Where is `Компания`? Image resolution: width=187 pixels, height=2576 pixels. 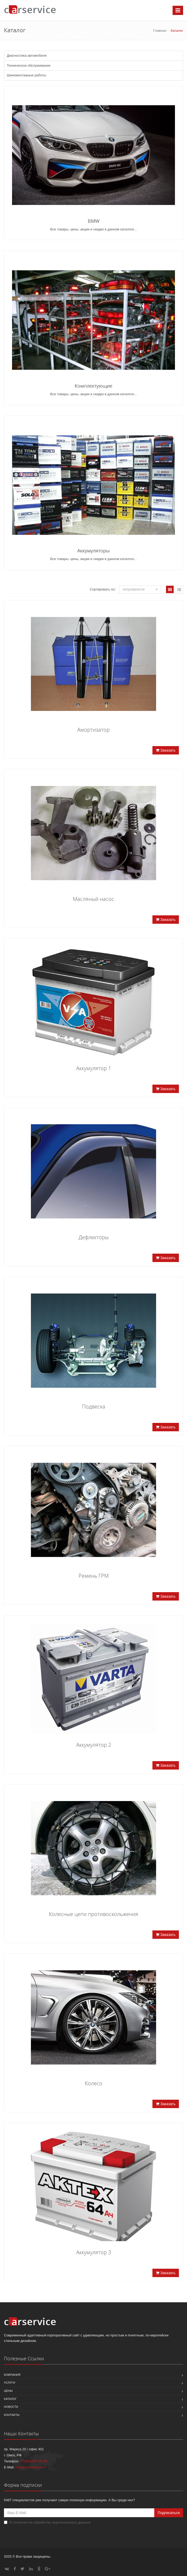 Компания is located at coordinates (12, 2374).